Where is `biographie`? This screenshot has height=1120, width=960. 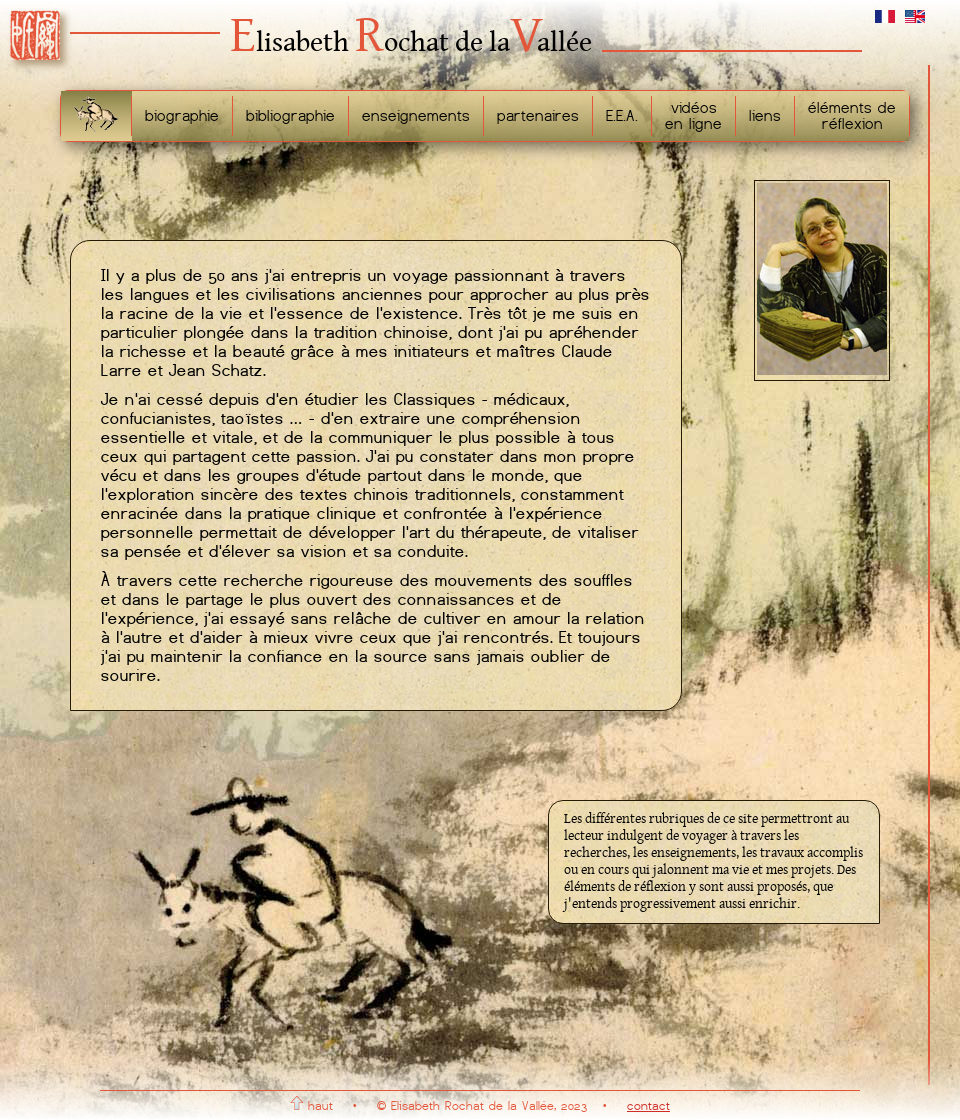 biographie is located at coordinates (182, 116).